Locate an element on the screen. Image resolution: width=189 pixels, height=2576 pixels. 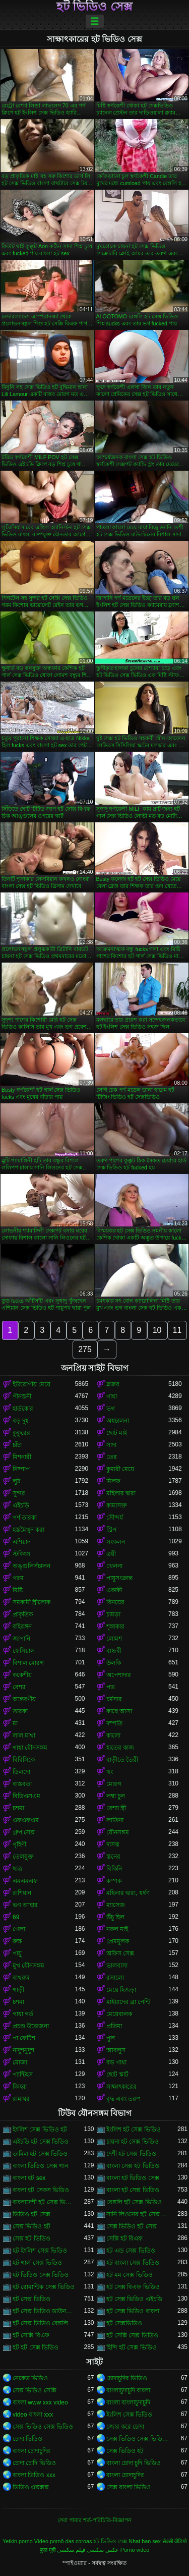
অঙ্গুলিসঁচালন is located at coordinates (31, 1566).